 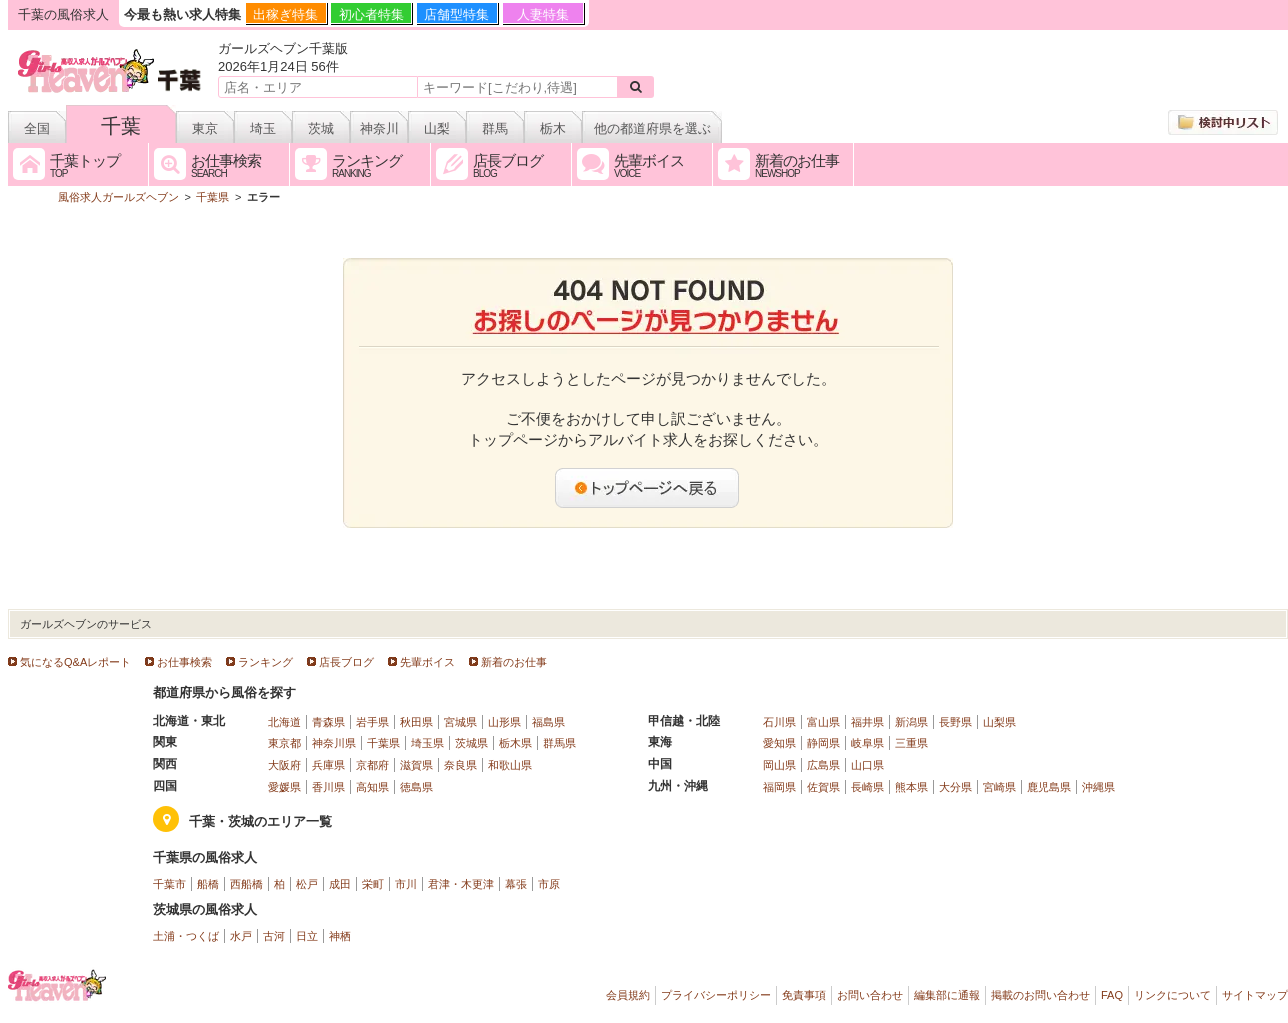 I want to click on 日立, so click(x=307, y=936).